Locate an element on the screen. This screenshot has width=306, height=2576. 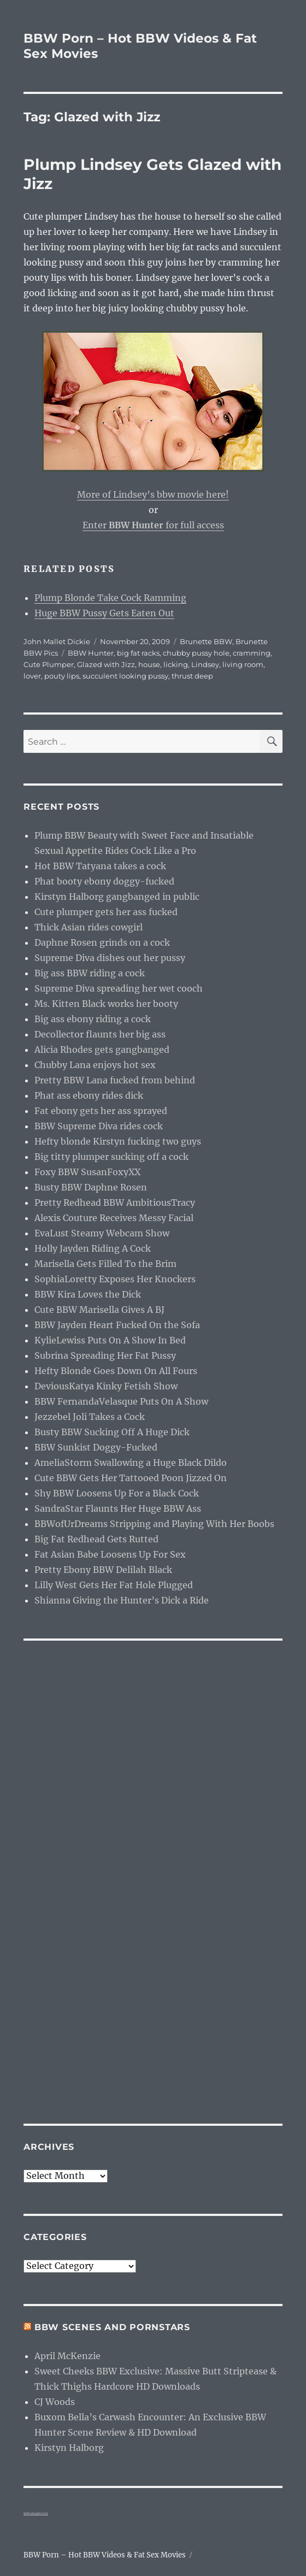
licking is located at coordinates (175, 664).